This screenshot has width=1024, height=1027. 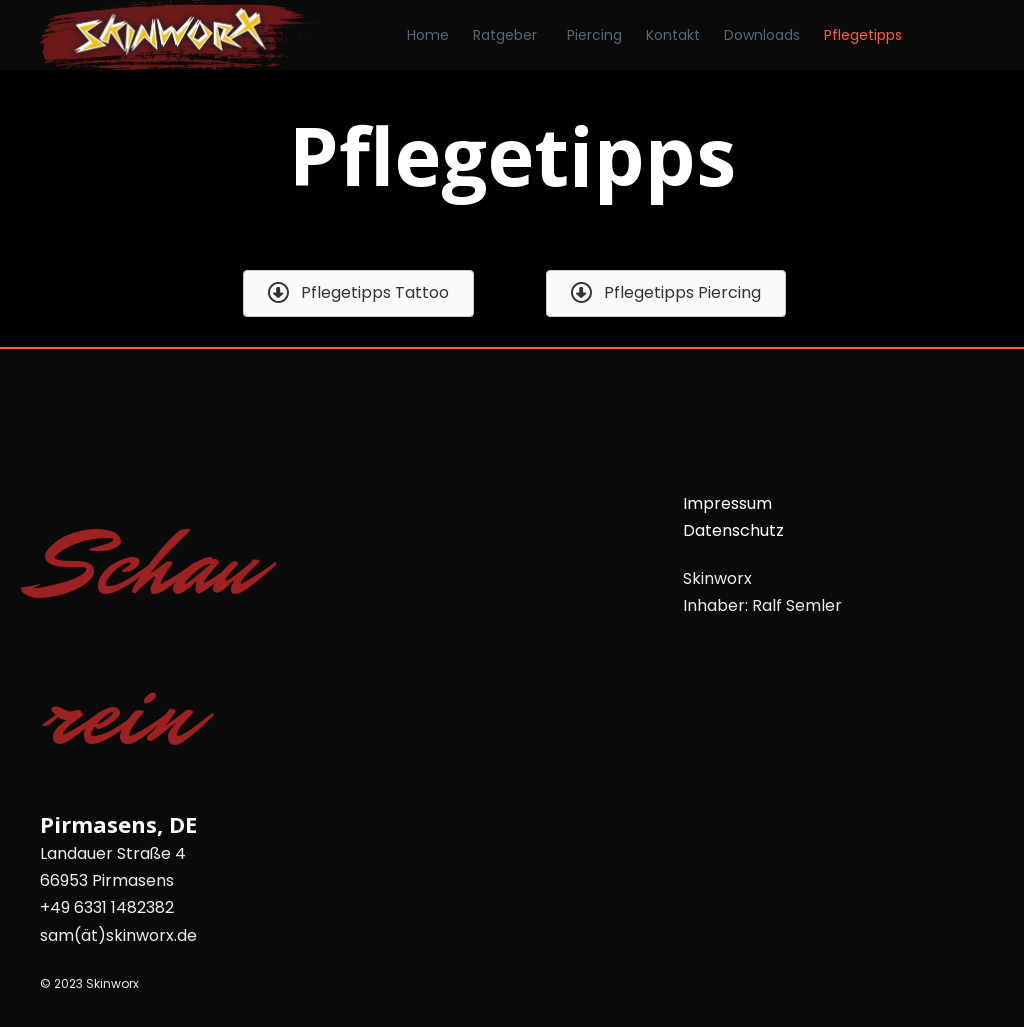 What do you see at coordinates (727, 503) in the screenshot?
I see `Impressum` at bounding box center [727, 503].